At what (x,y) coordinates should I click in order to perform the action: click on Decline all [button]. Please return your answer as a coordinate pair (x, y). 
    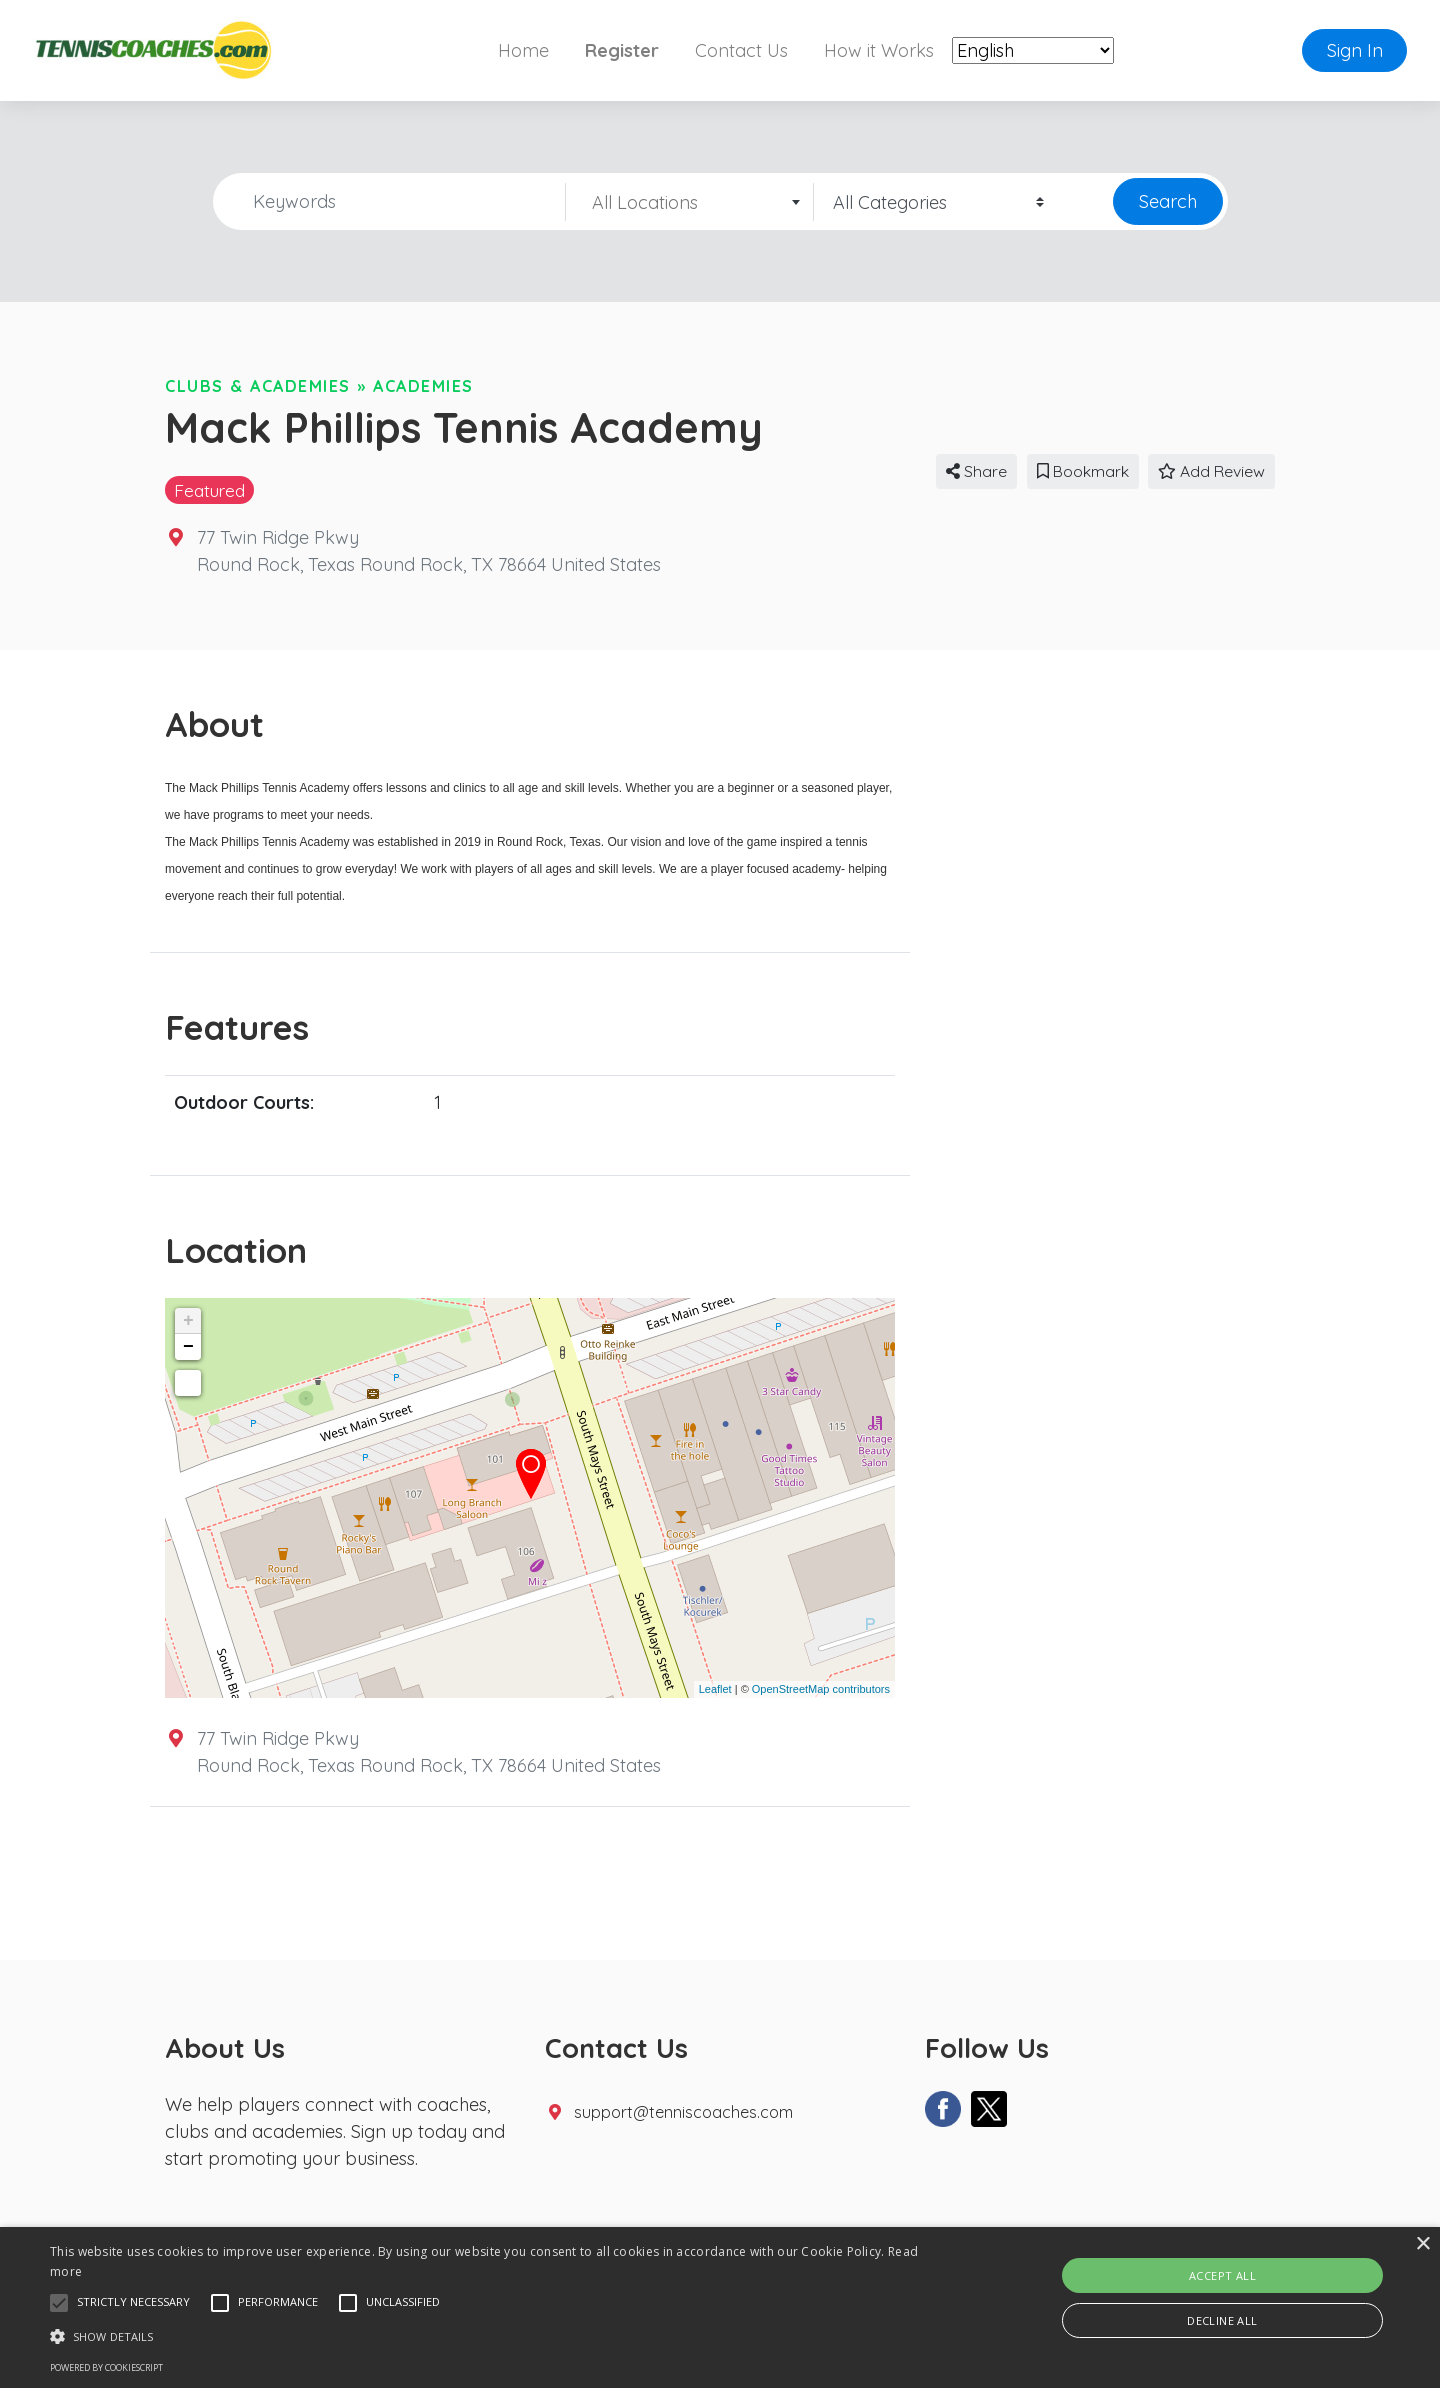
    Looking at the image, I should click on (1222, 2320).